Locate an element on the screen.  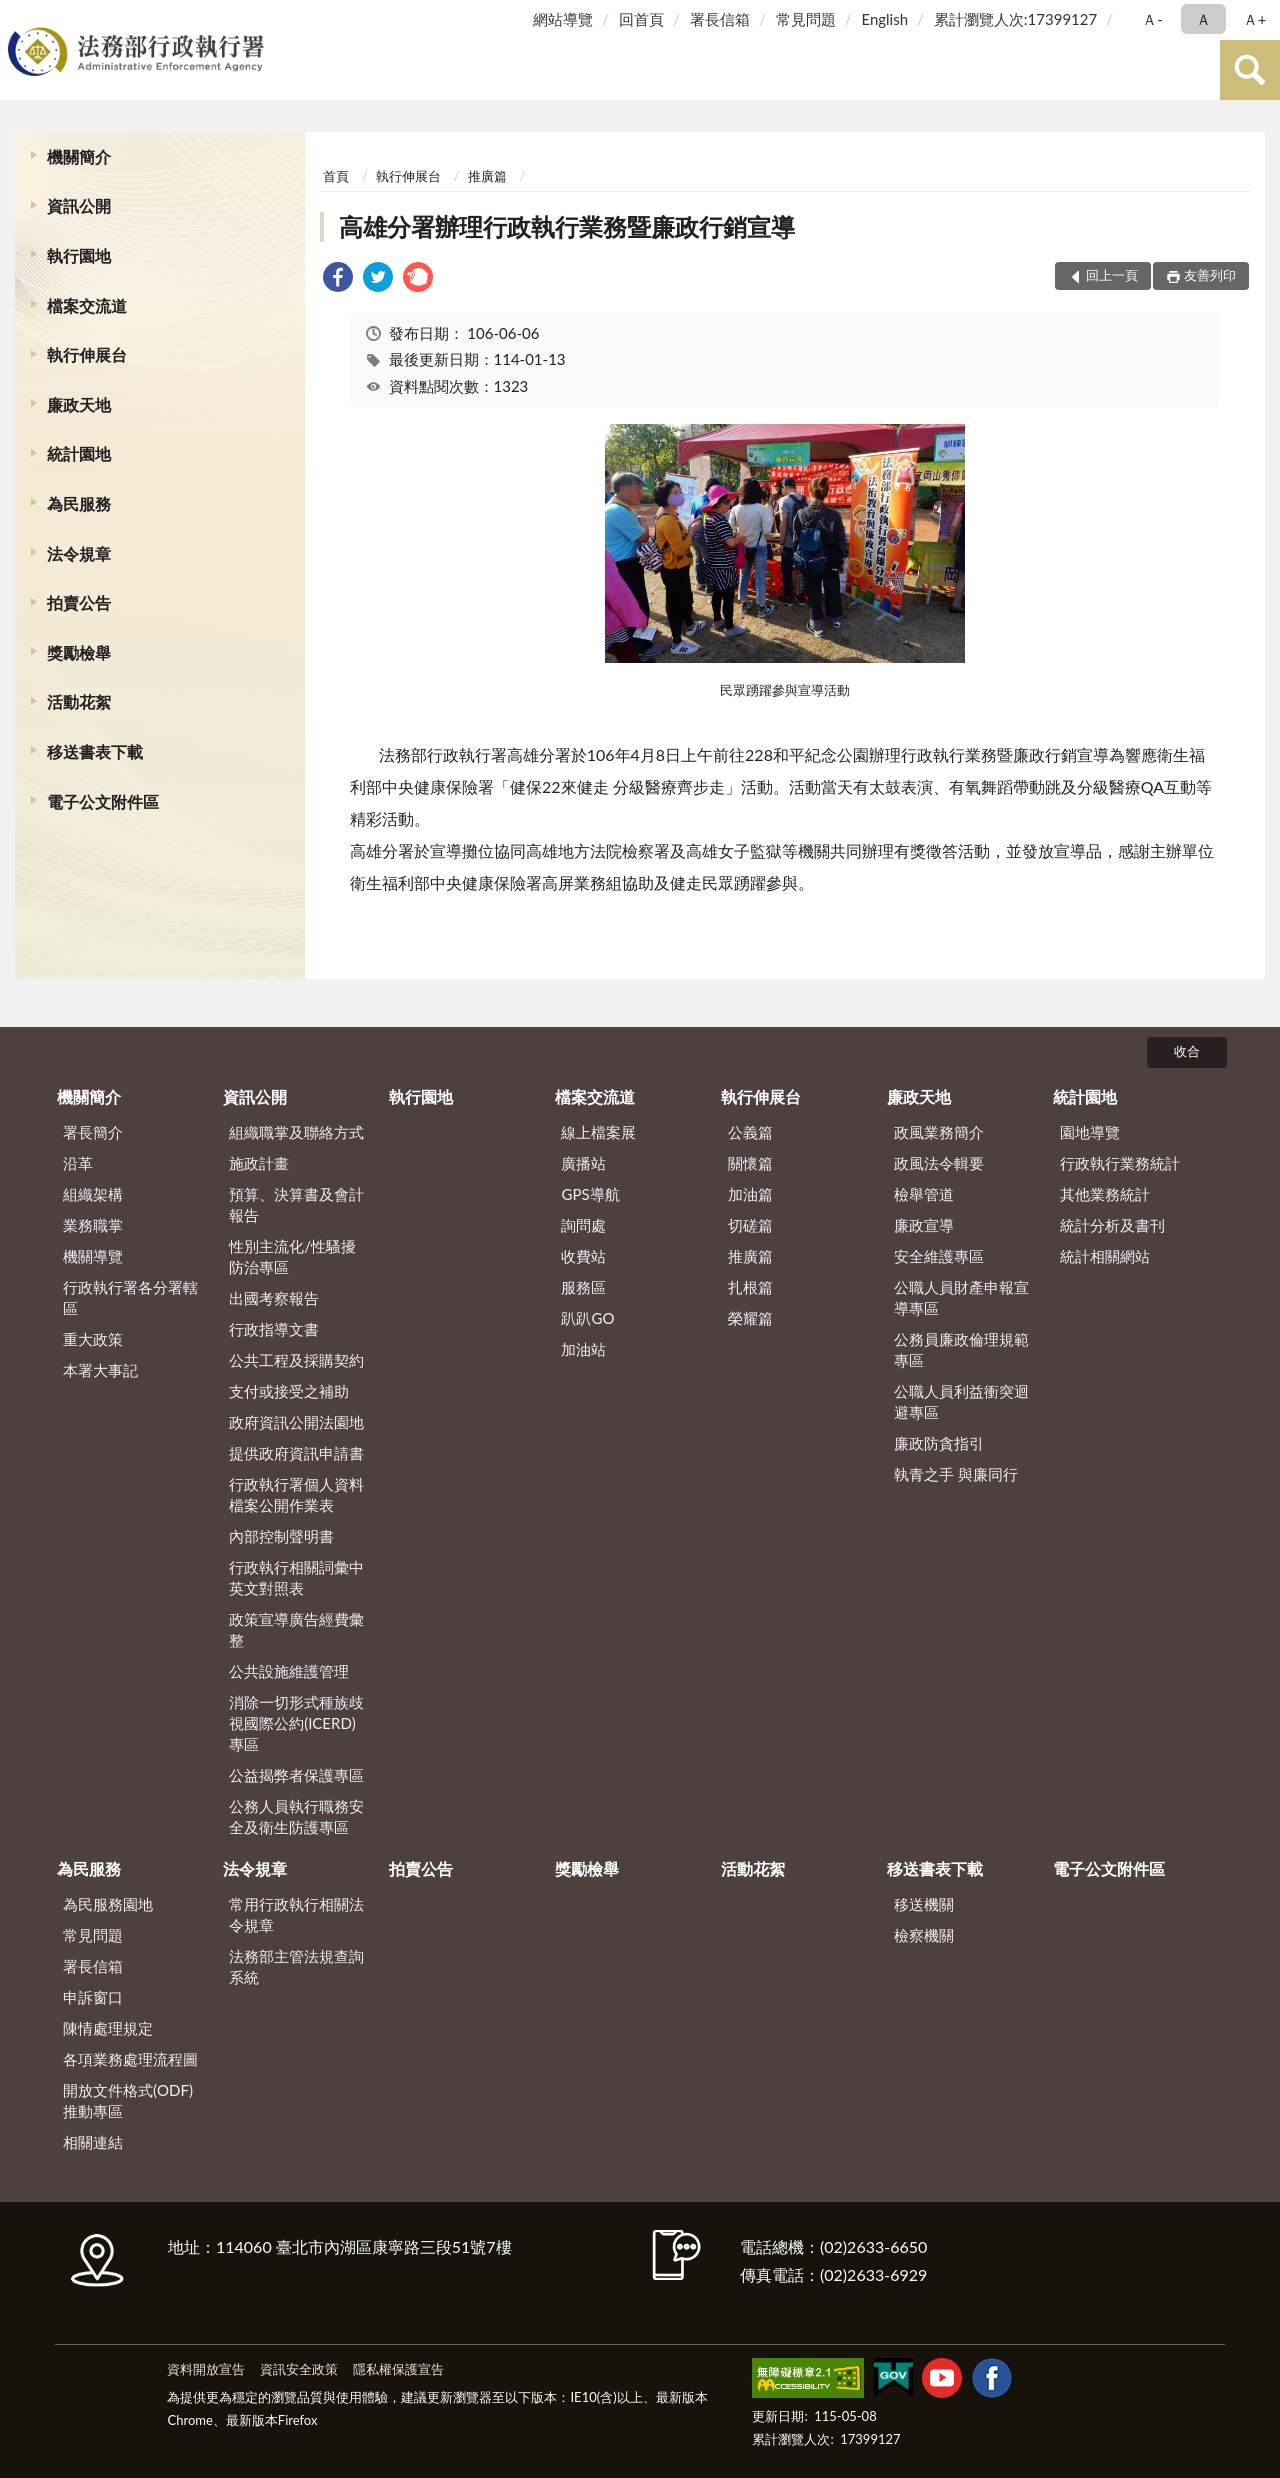
其他業務統計 is located at coordinates (1105, 1194).